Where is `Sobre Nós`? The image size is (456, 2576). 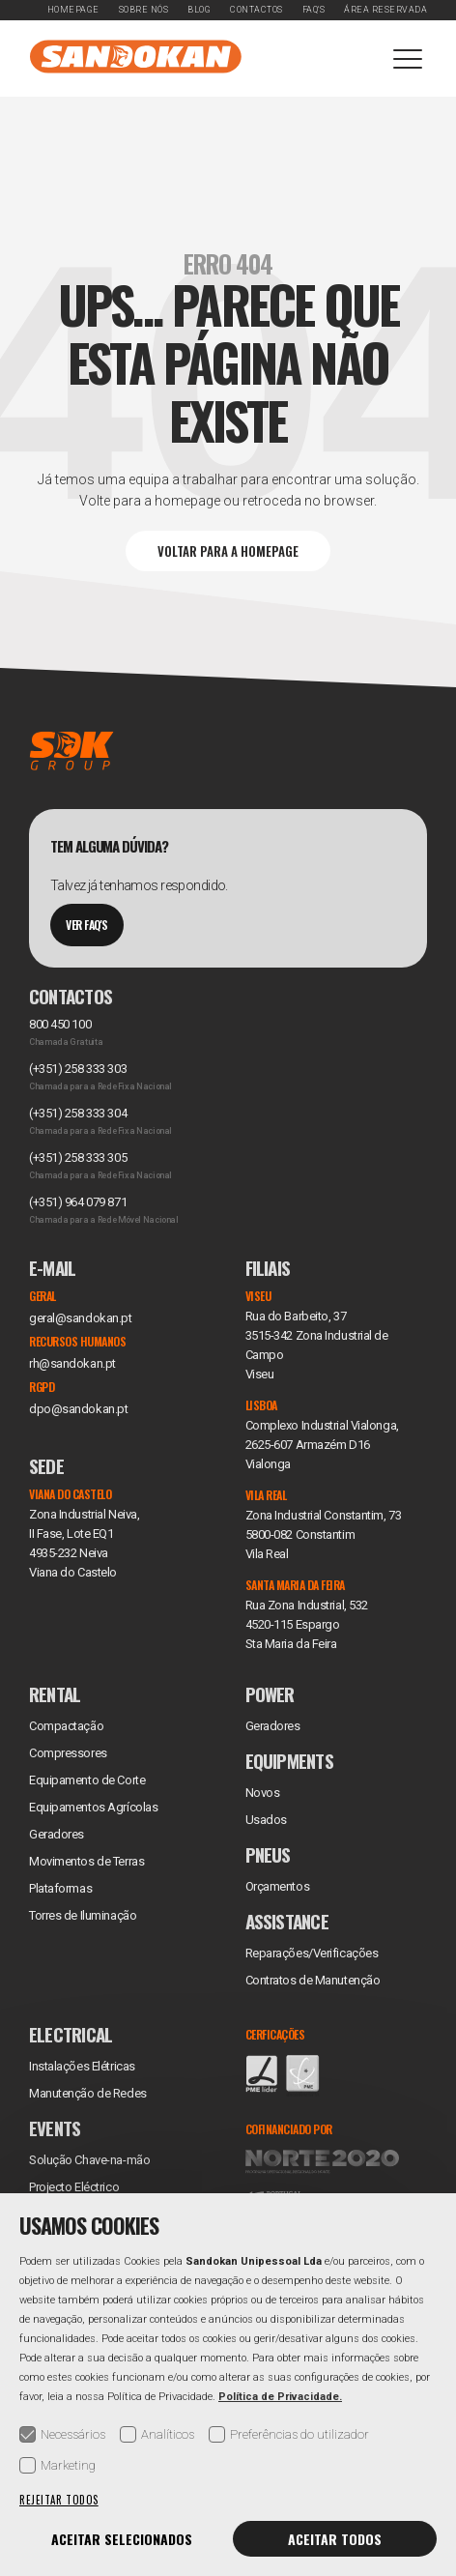 Sobre Nós is located at coordinates (144, 9).